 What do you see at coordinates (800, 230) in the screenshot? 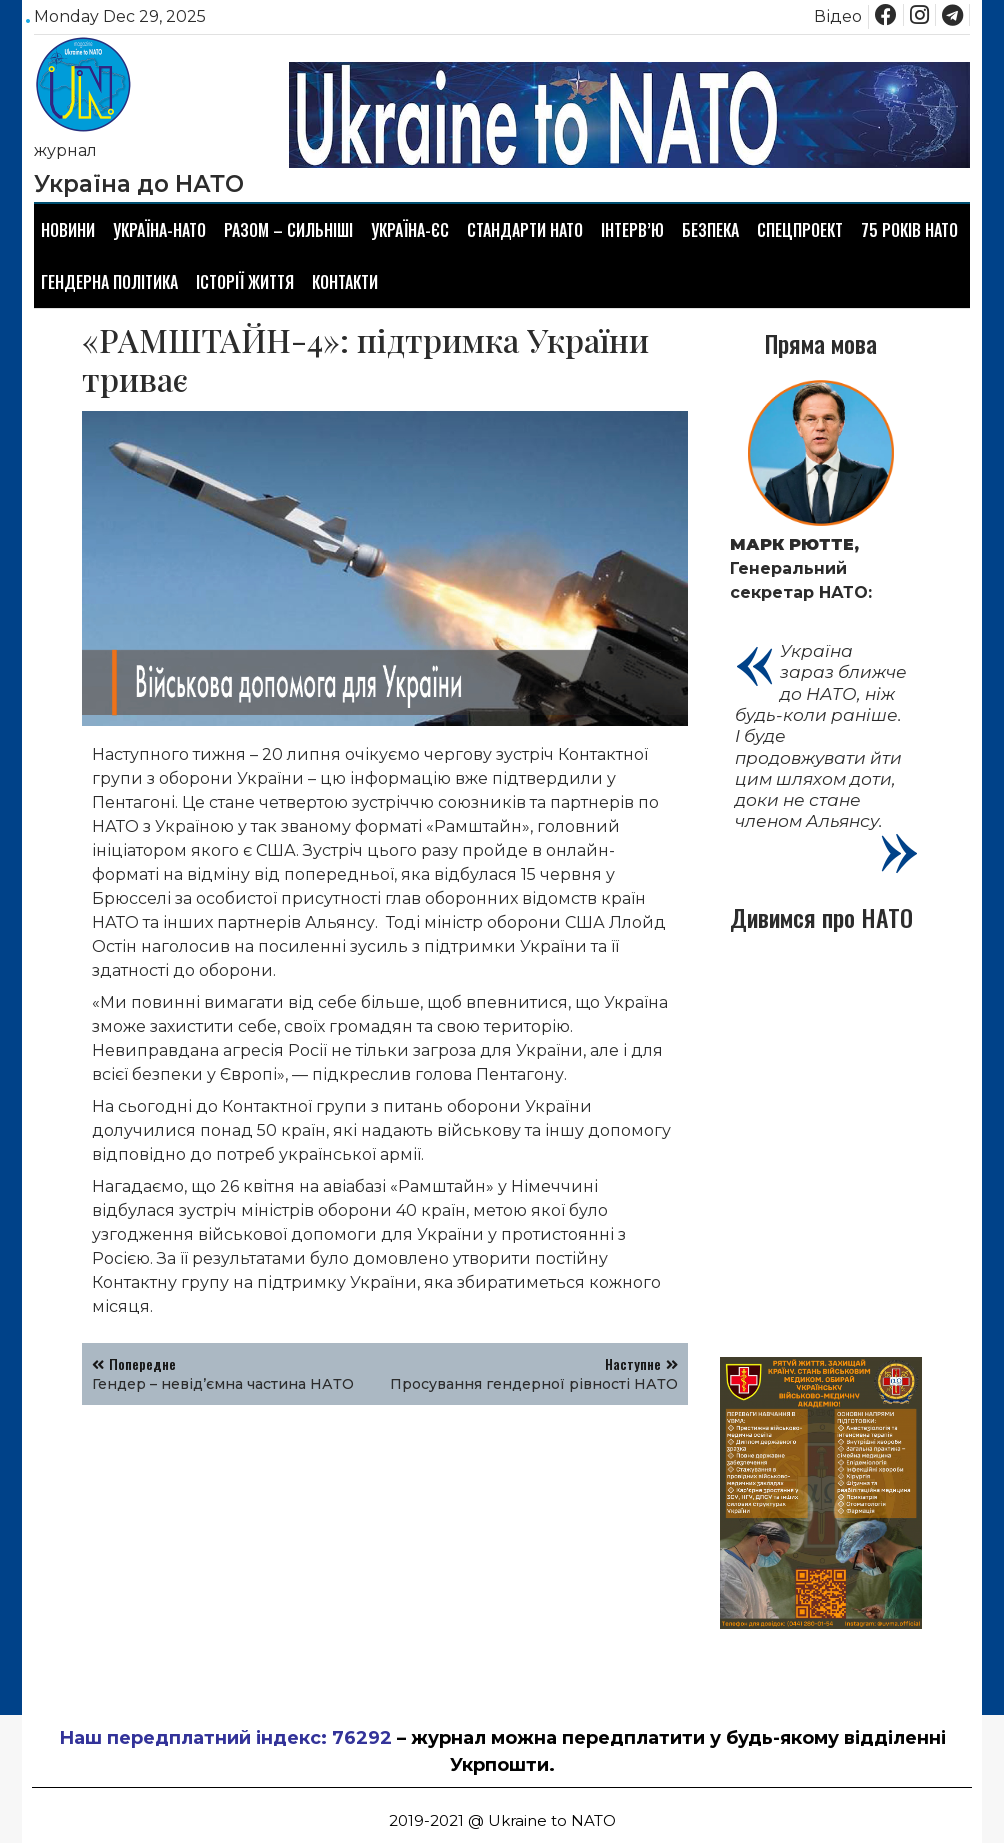
I see `Спецпроект` at bounding box center [800, 230].